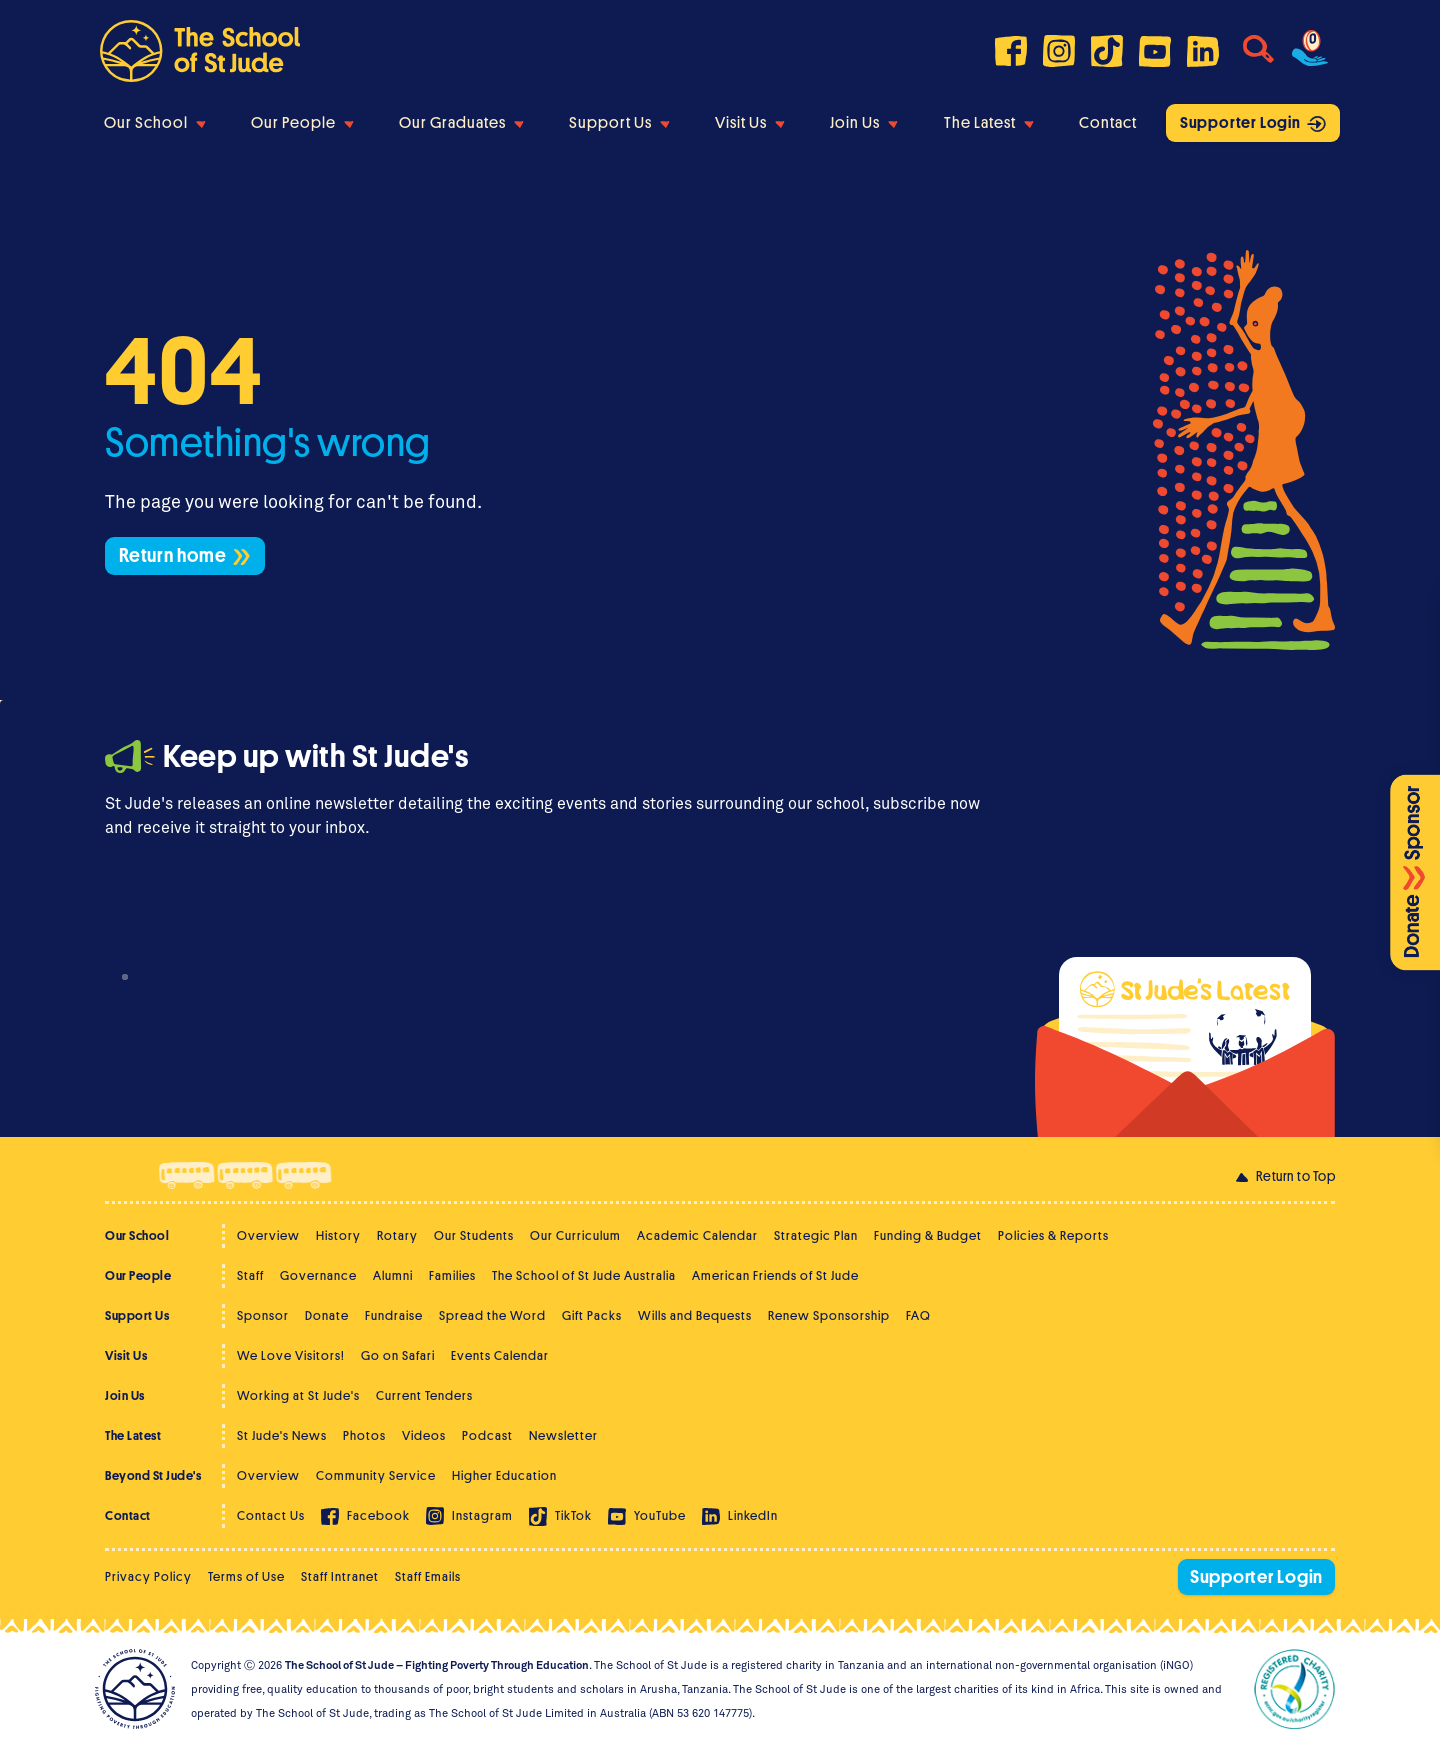 This screenshot has width=1440, height=1745. What do you see at coordinates (928, 1235) in the screenshot?
I see `Funding & Budget` at bounding box center [928, 1235].